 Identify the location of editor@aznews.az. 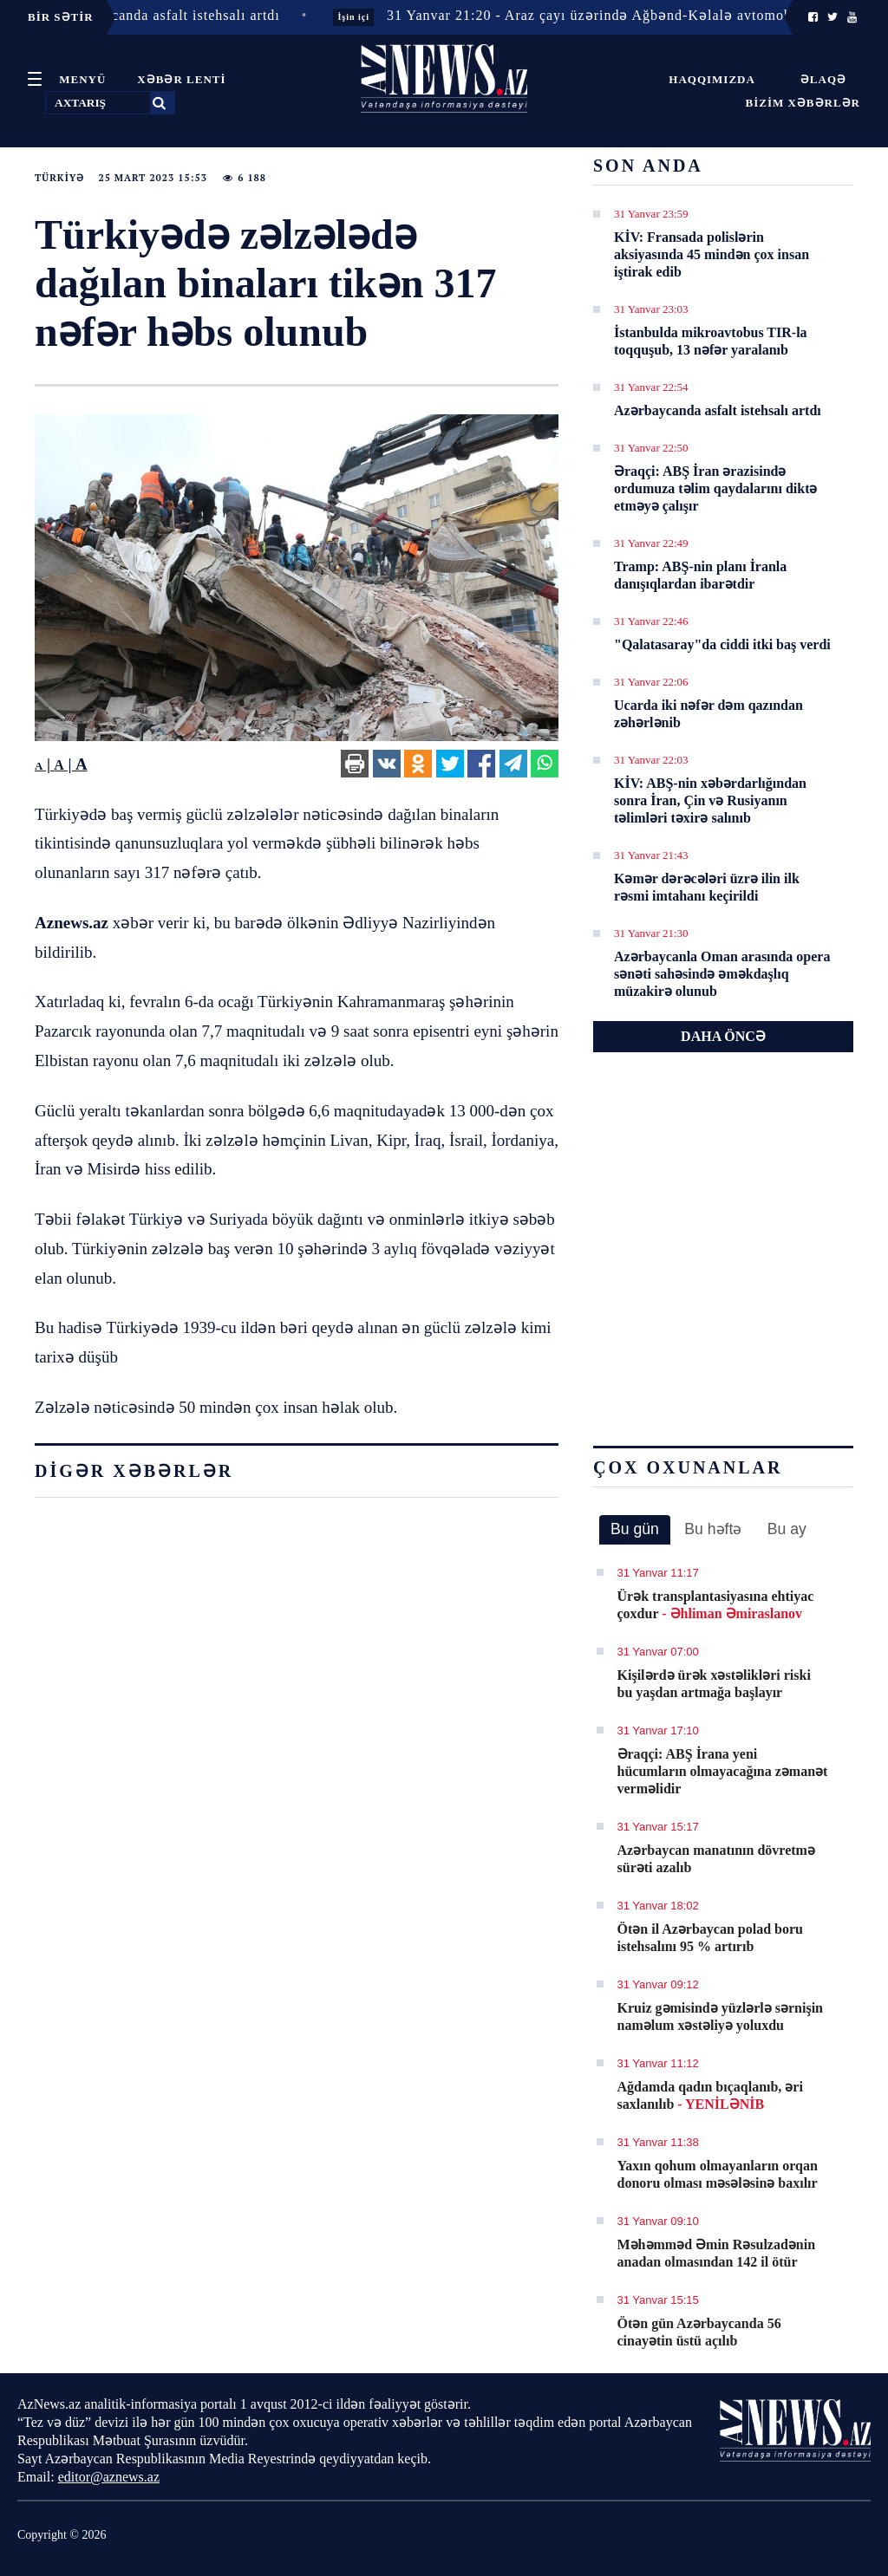
(109, 2476).